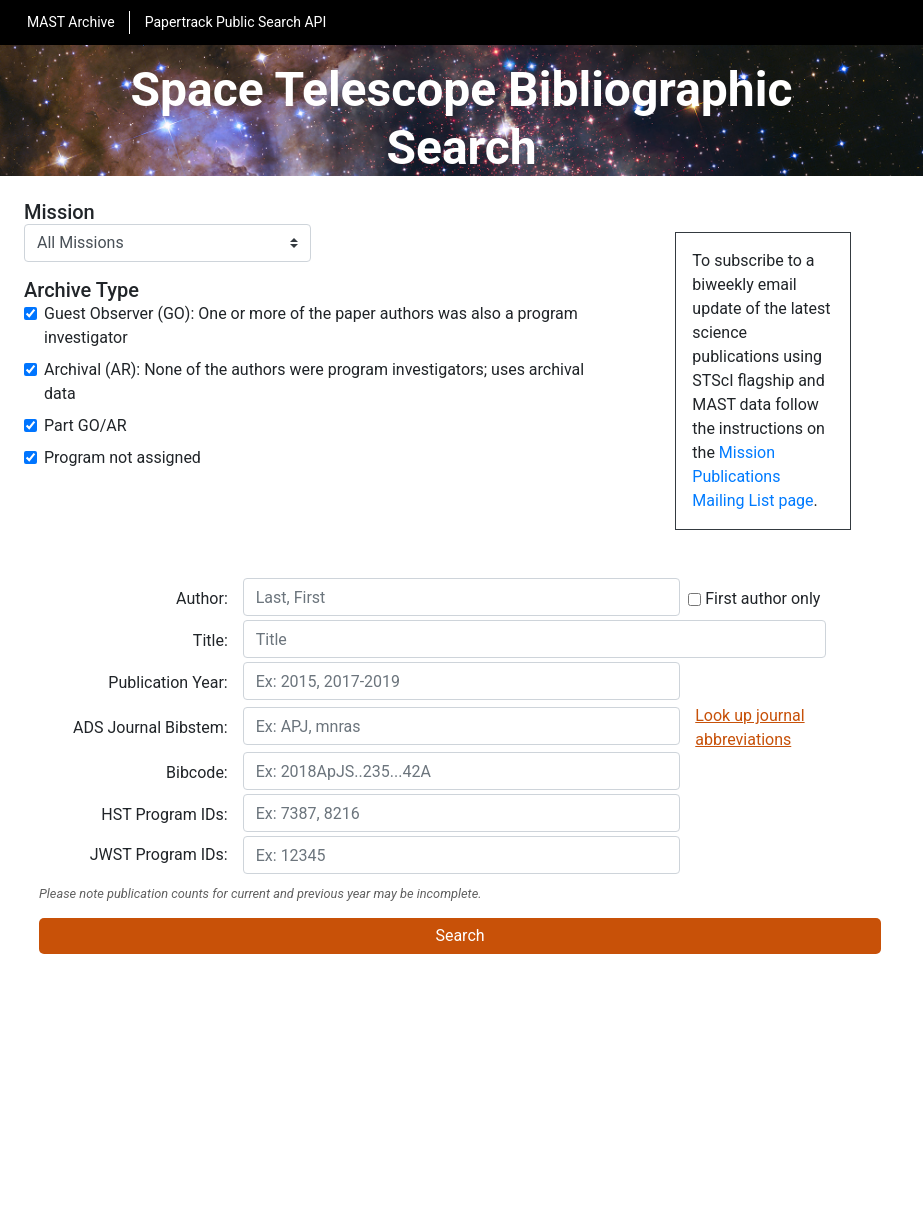  What do you see at coordinates (311, 325) in the screenshot?
I see `Guest Observer (GO): One or more of the paper authors was also a program investigator` at bounding box center [311, 325].